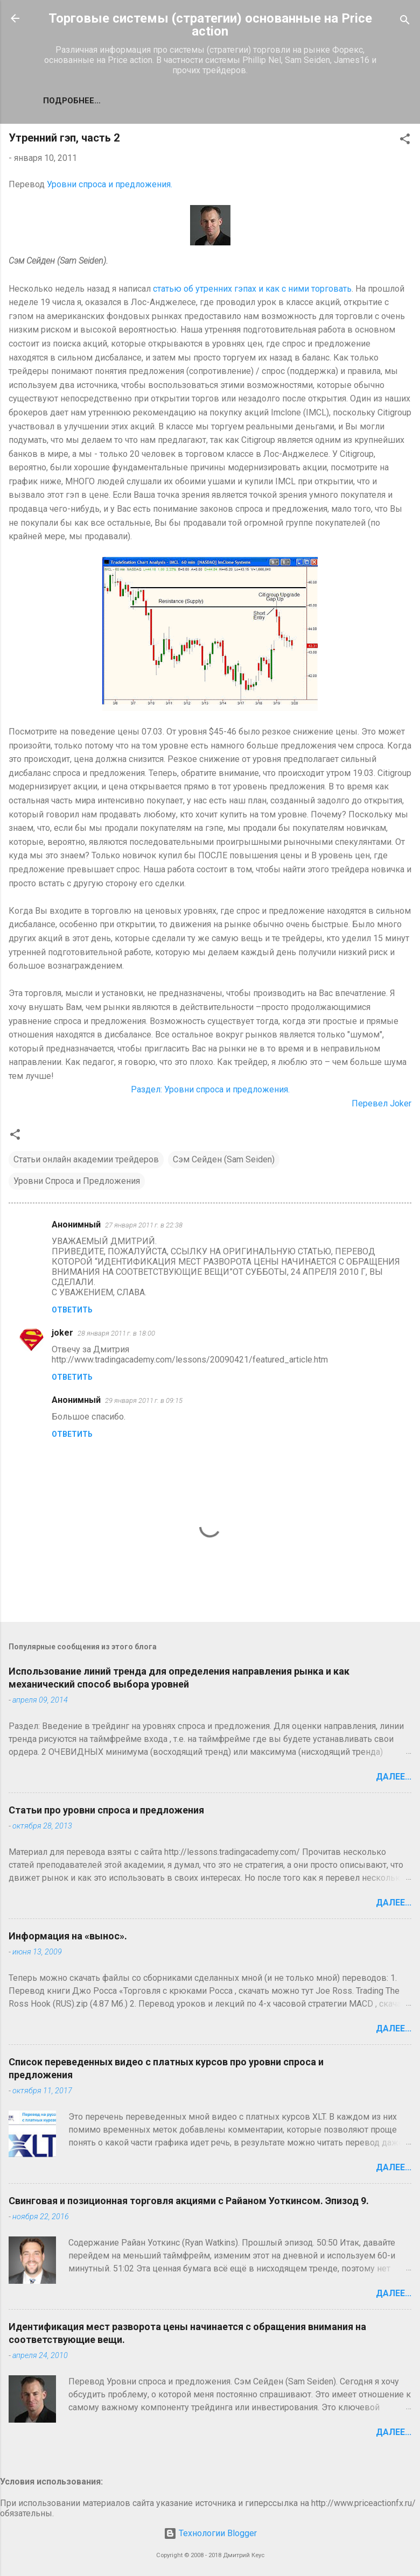 Image resolution: width=420 pixels, height=2576 pixels. What do you see at coordinates (68, 1936) in the screenshot?
I see `Информация на «вынос».` at bounding box center [68, 1936].